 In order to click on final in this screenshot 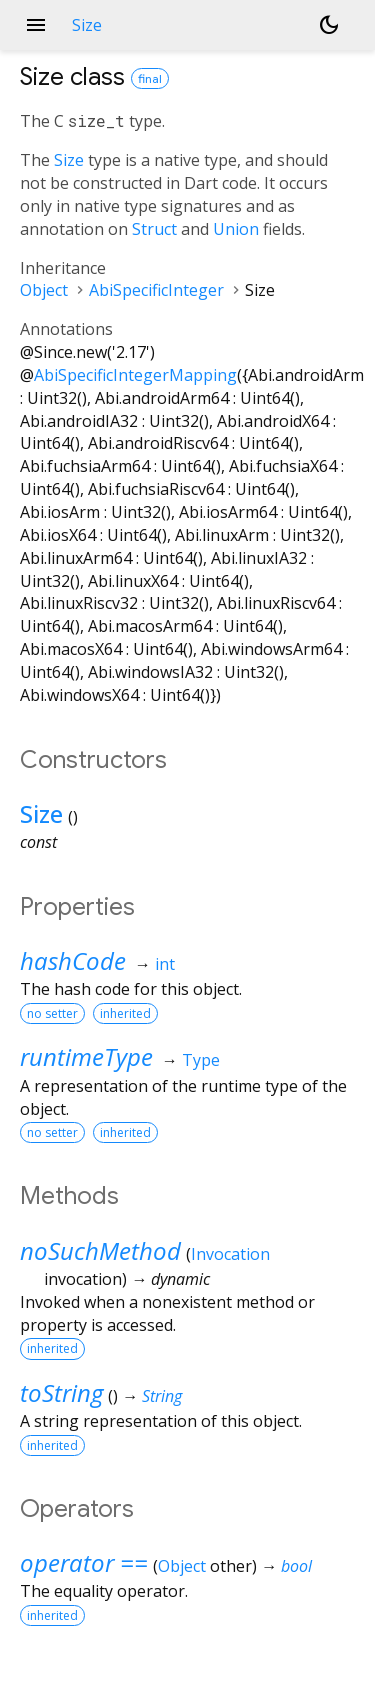, I will do `click(150, 78)`.